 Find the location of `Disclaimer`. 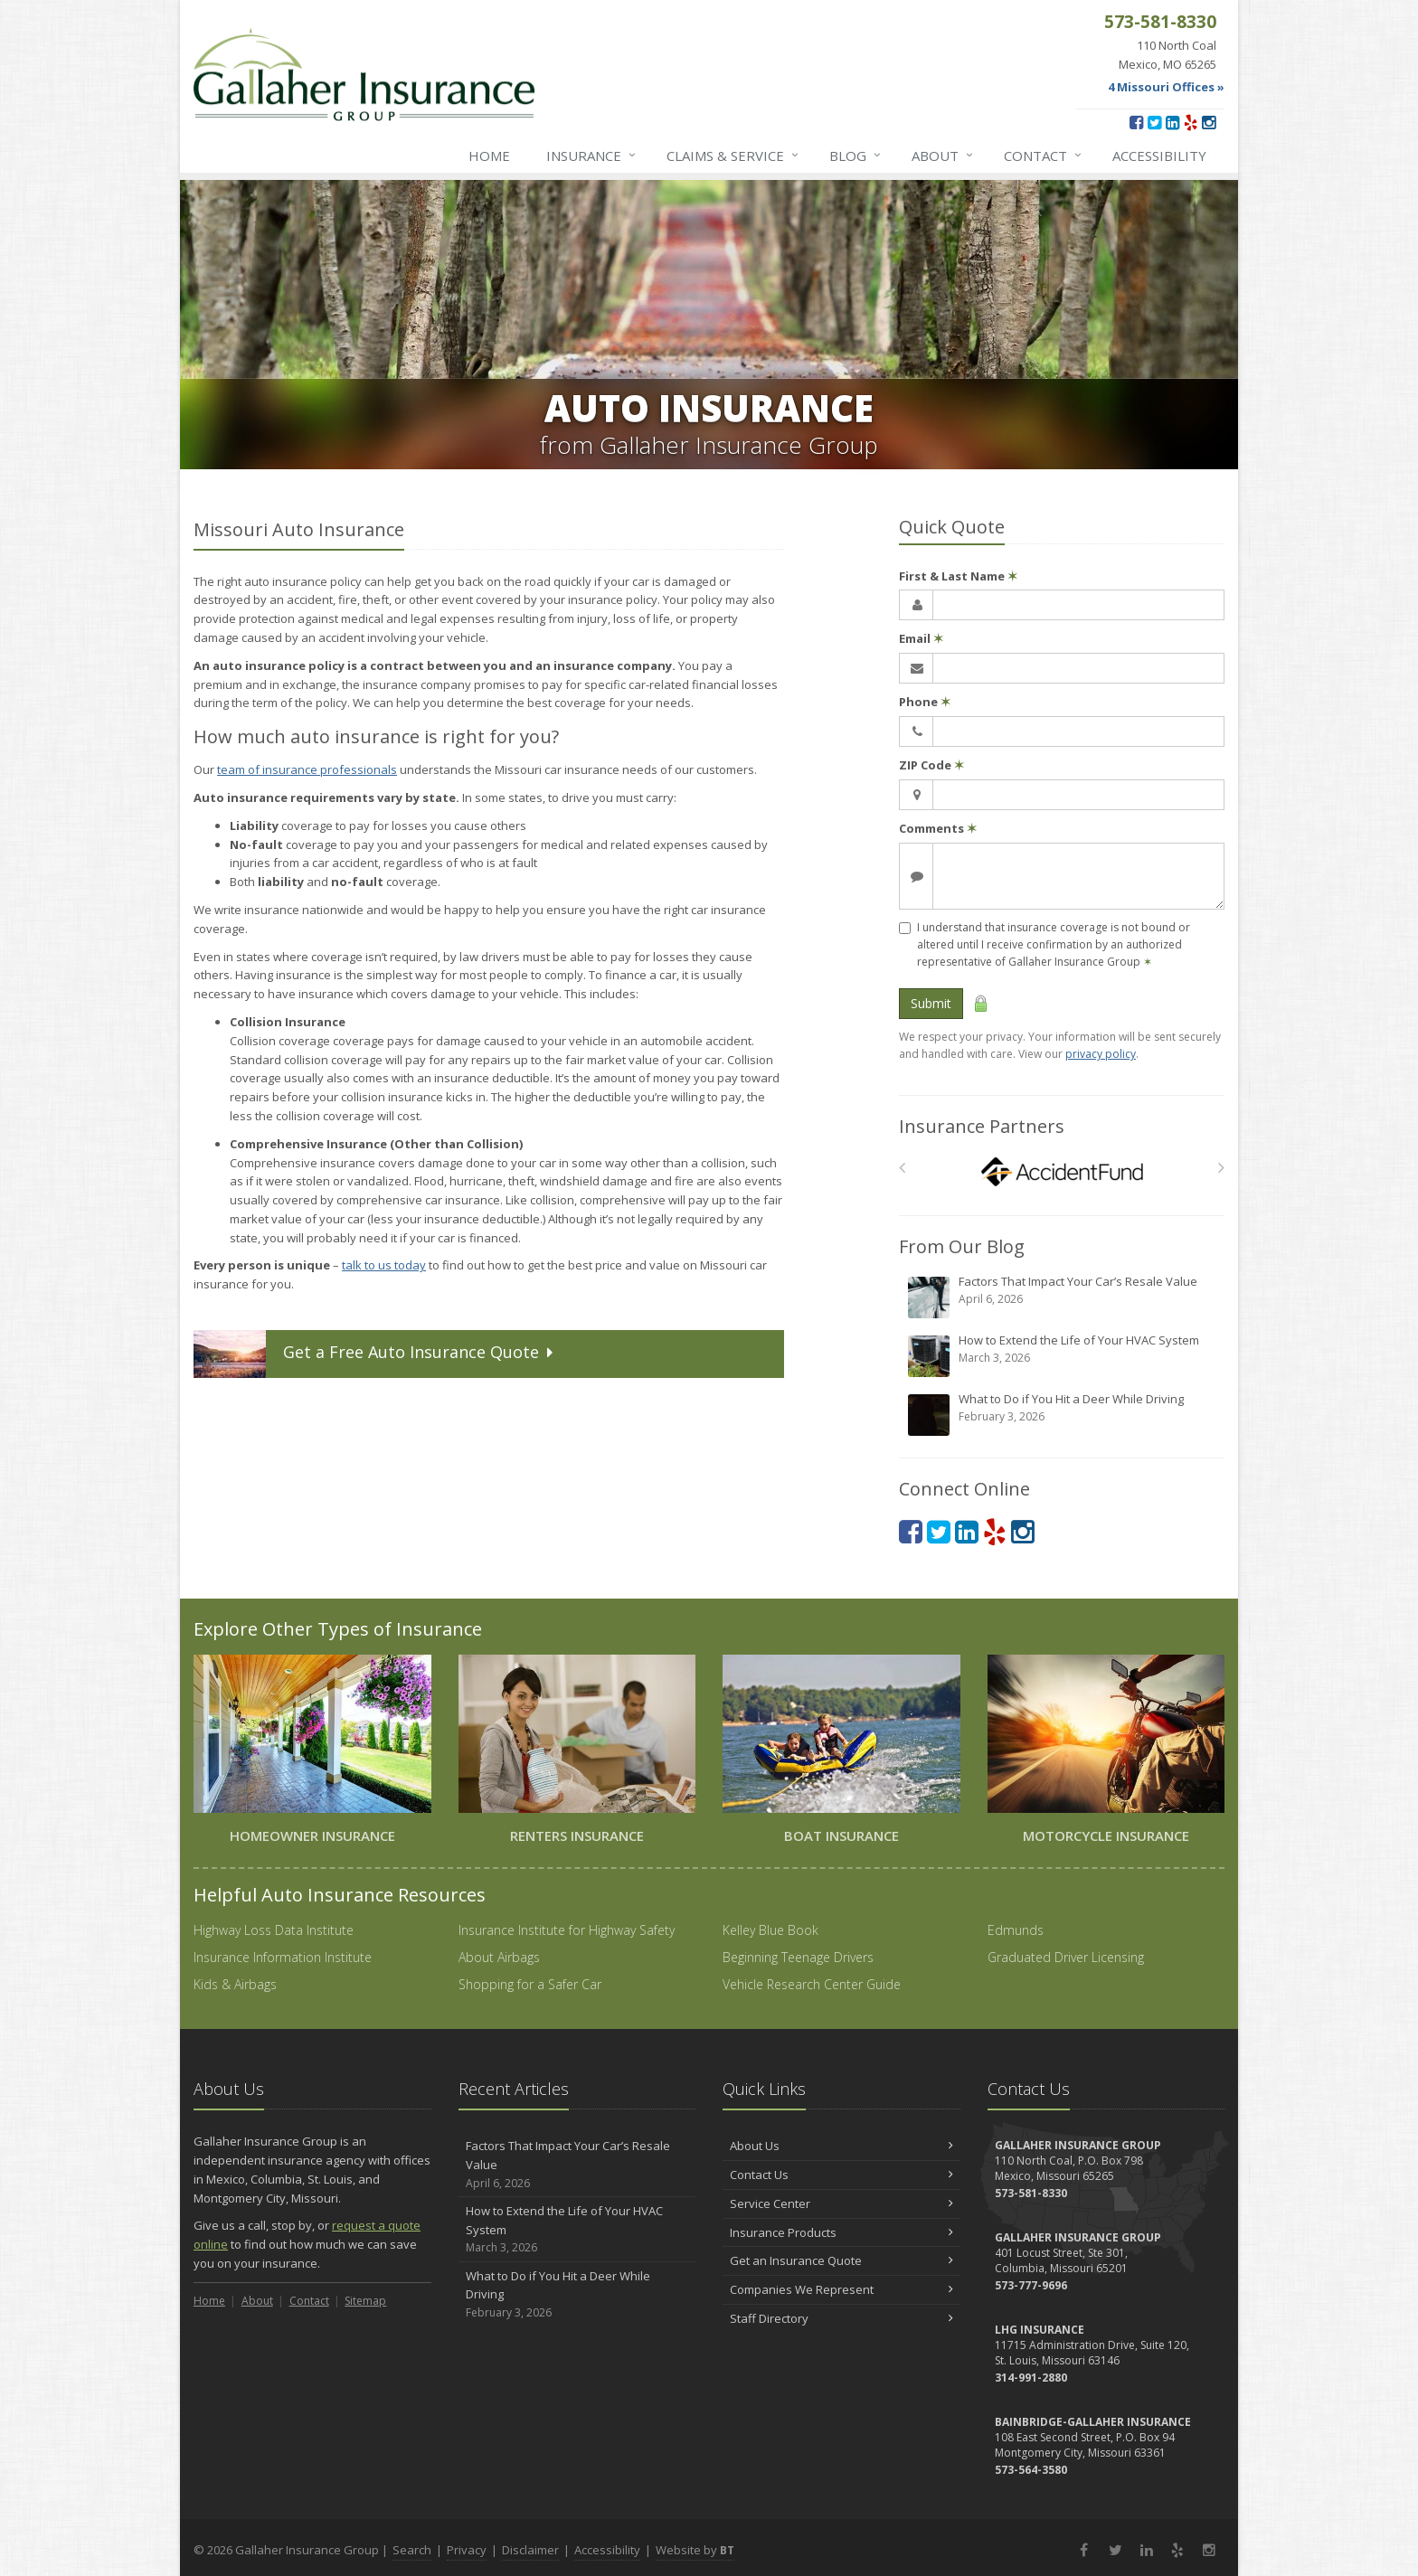

Disclaimer is located at coordinates (530, 2550).